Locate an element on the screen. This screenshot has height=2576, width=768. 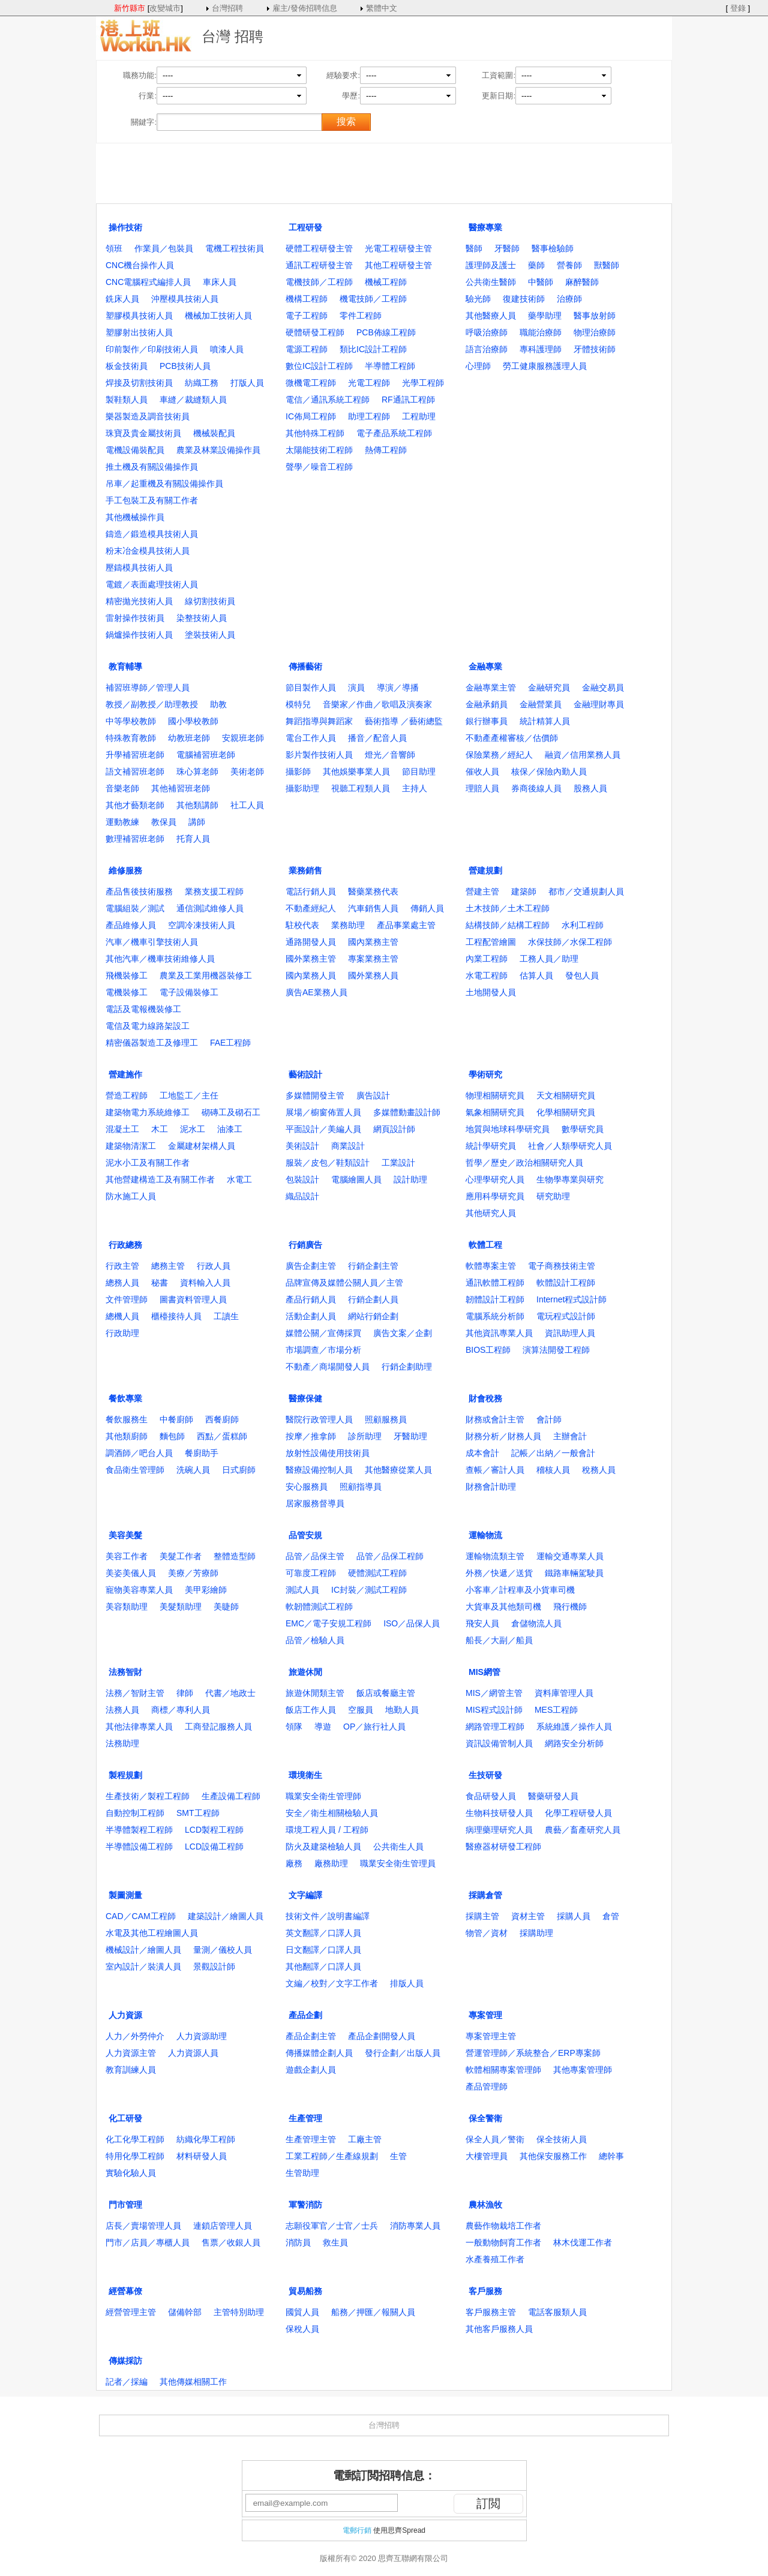
作業員／包裝員 is located at coordinates (163, 248).